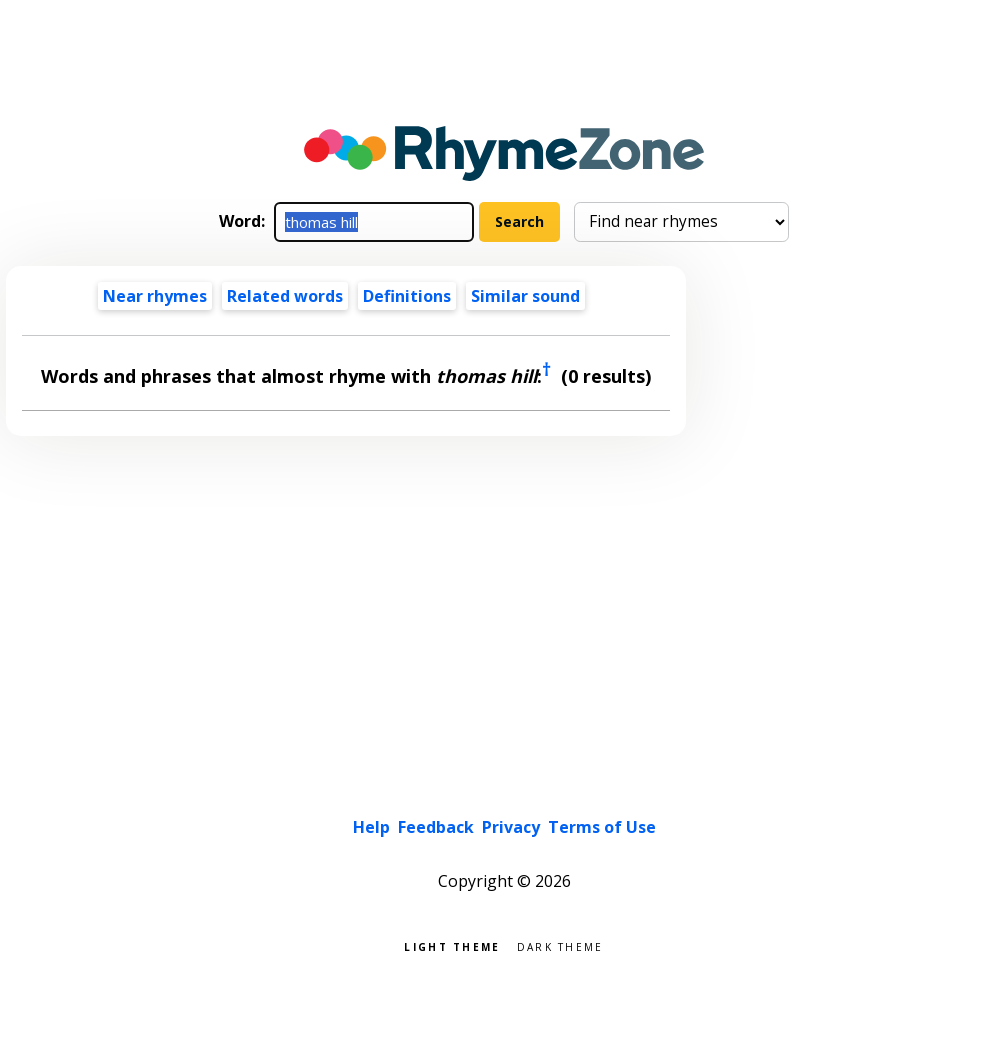 This screenshot has height=1054, width=1008. Describe the element at coordinates (602, 827) in the screenshot. I see `Terms of Use` at that location.